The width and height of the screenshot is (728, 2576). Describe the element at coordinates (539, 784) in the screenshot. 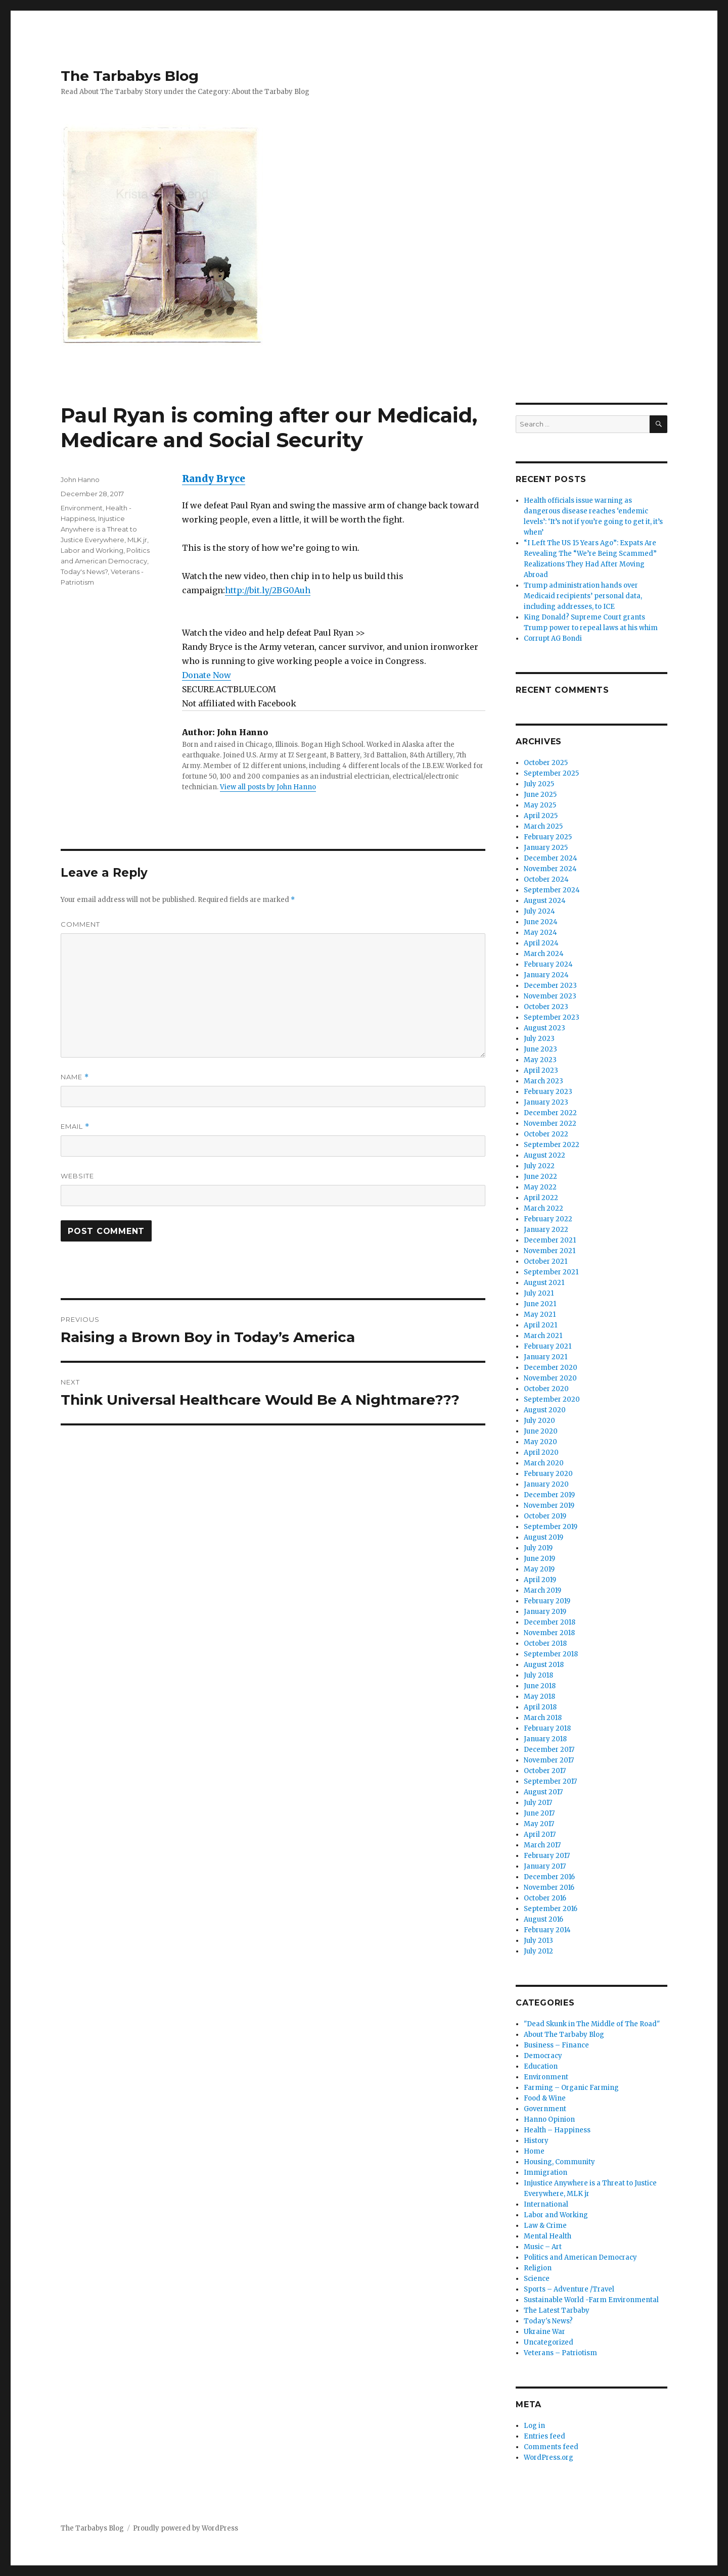

I see `July 2025` at that location.